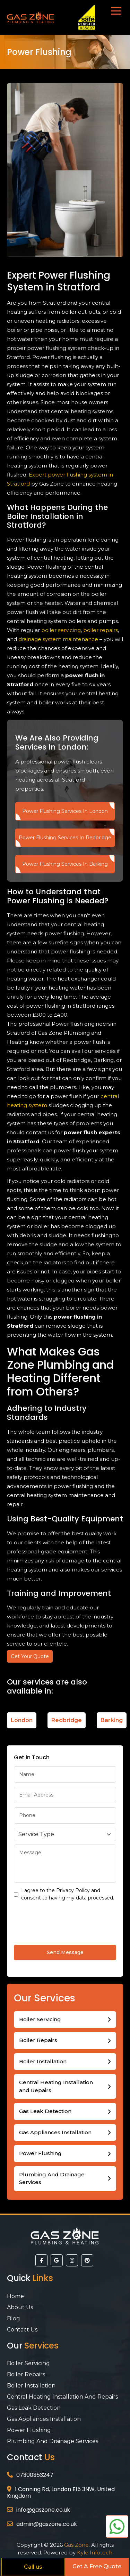  Describe the element at coordinates (66, 1922) in the screenshot. I see `[presentation]` at that location.